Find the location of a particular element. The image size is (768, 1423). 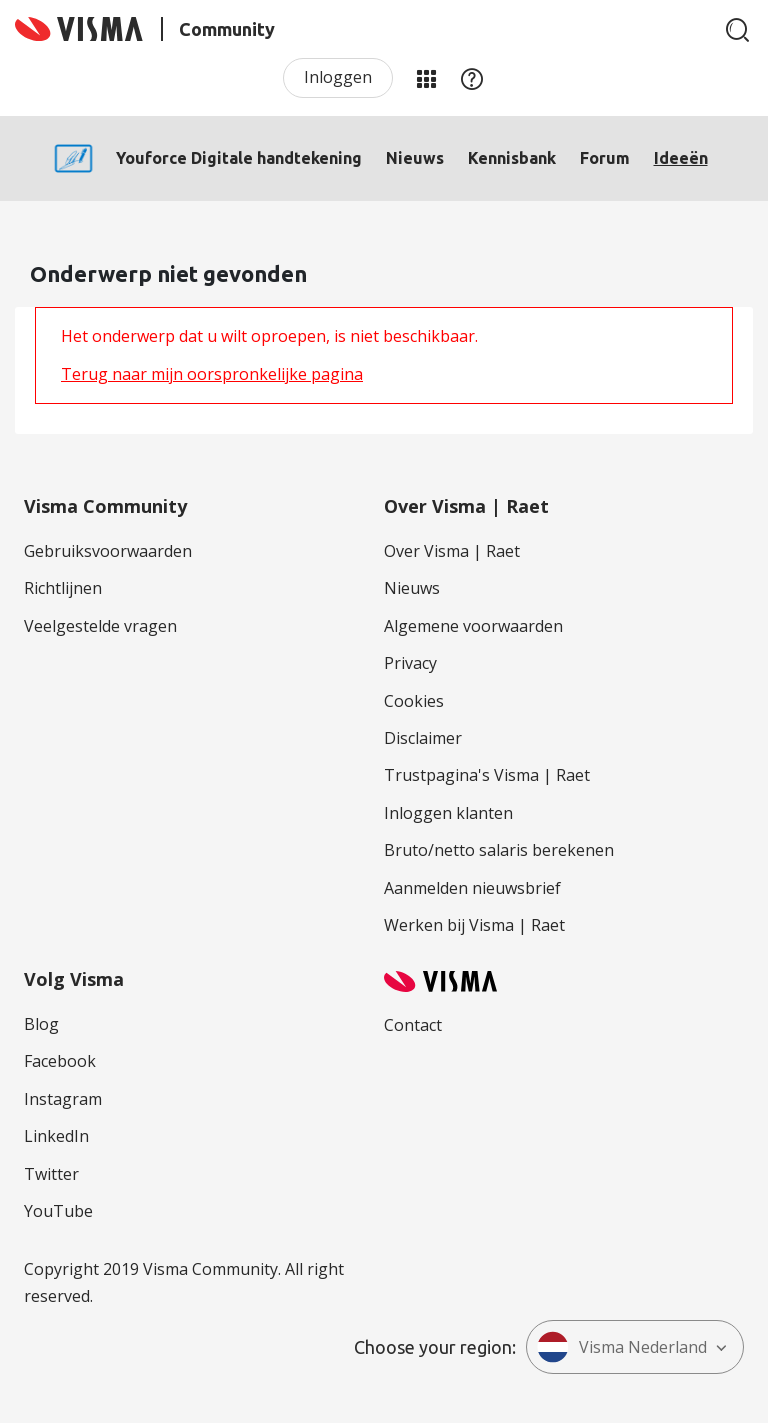

Trustpagina's Visma | Raet is located at coordinates (487, 775).